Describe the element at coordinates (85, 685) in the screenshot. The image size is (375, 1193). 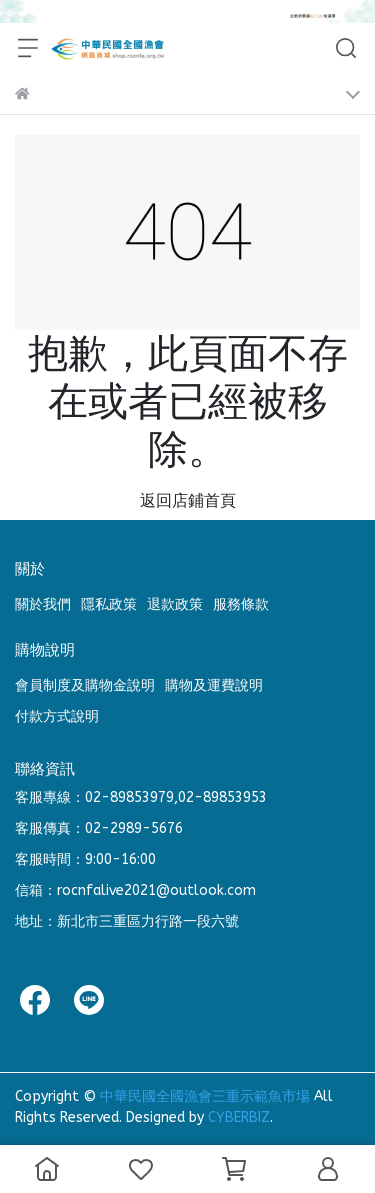
I see `會員制度及購物金說明` at that location.